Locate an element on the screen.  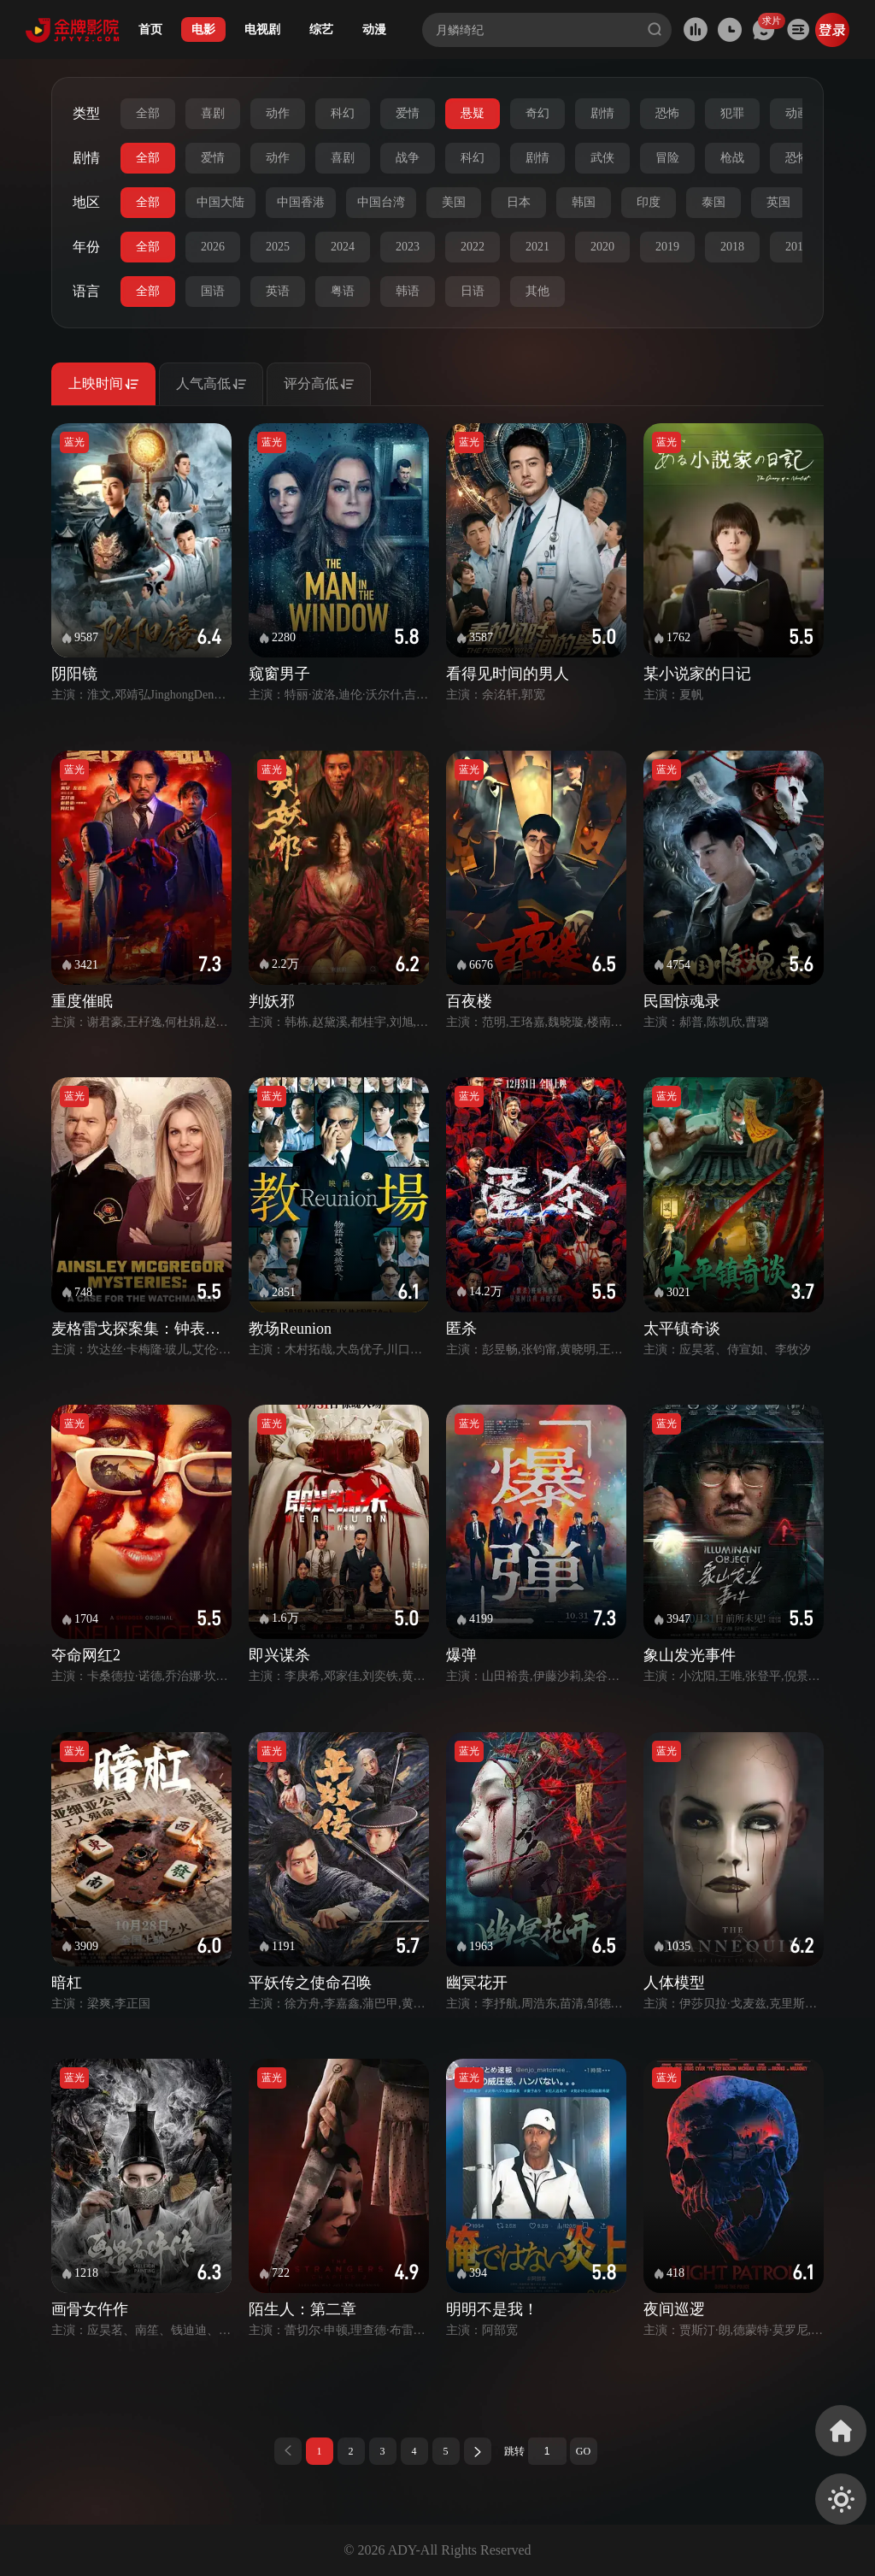
2019 is located at coordinates (667, 246).